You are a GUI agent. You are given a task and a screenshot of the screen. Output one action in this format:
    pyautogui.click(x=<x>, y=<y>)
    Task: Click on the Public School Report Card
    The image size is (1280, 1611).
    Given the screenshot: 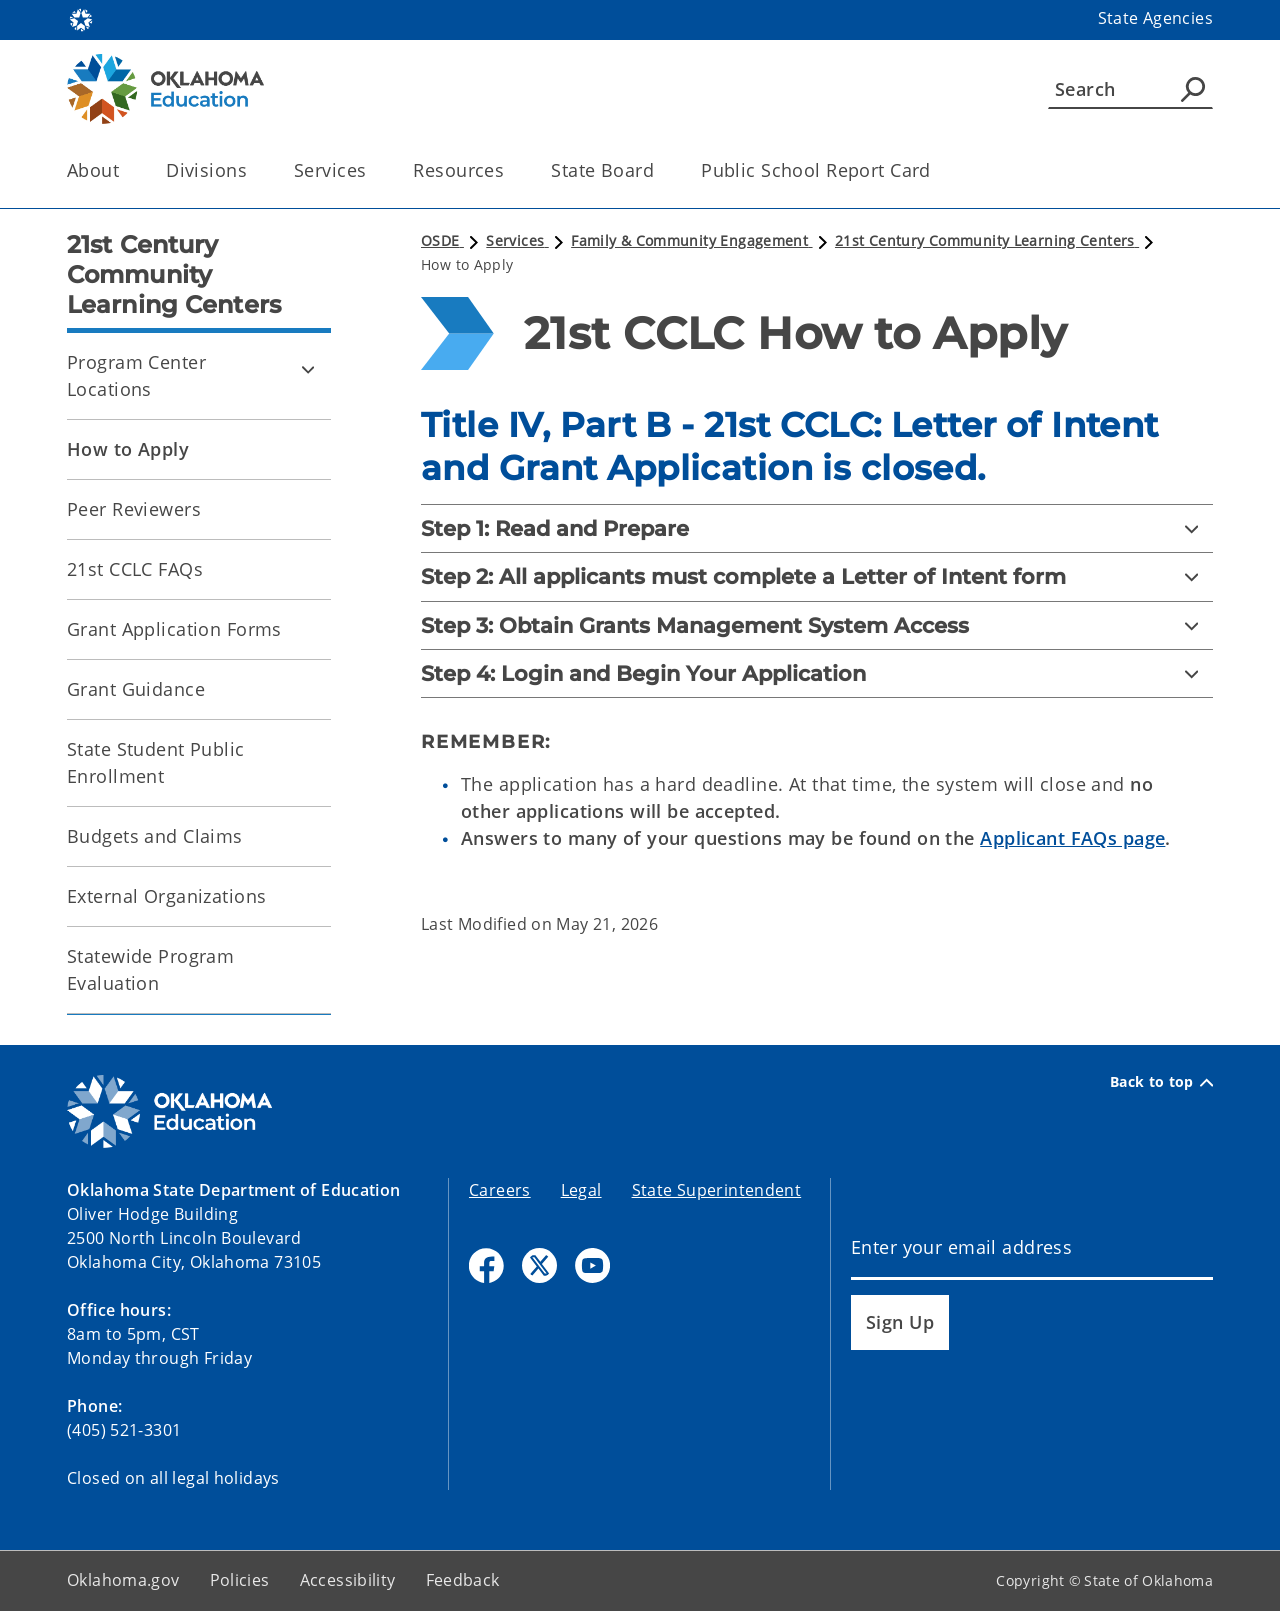 What is the action you would take?
    pyautogui.click(x=816, y=170)
    